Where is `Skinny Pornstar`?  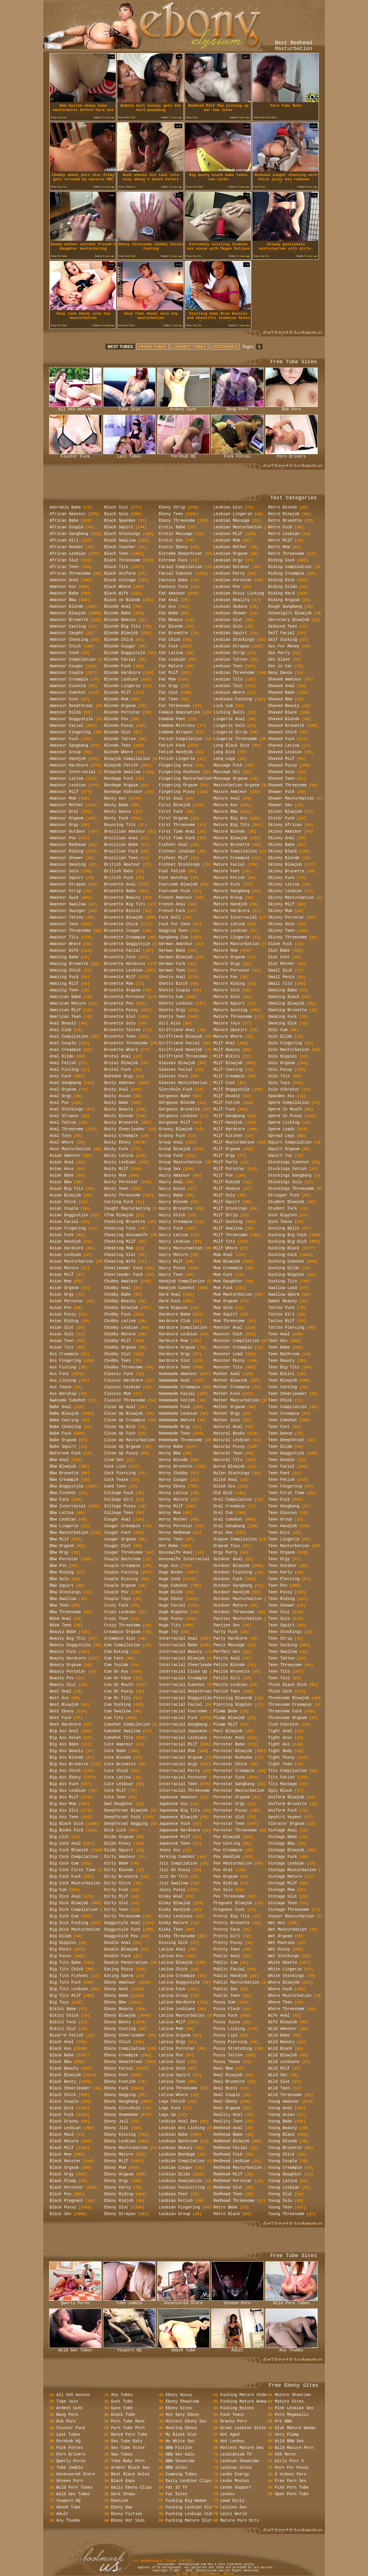
Skinny Pornstar is located at coordinates (286, 917).